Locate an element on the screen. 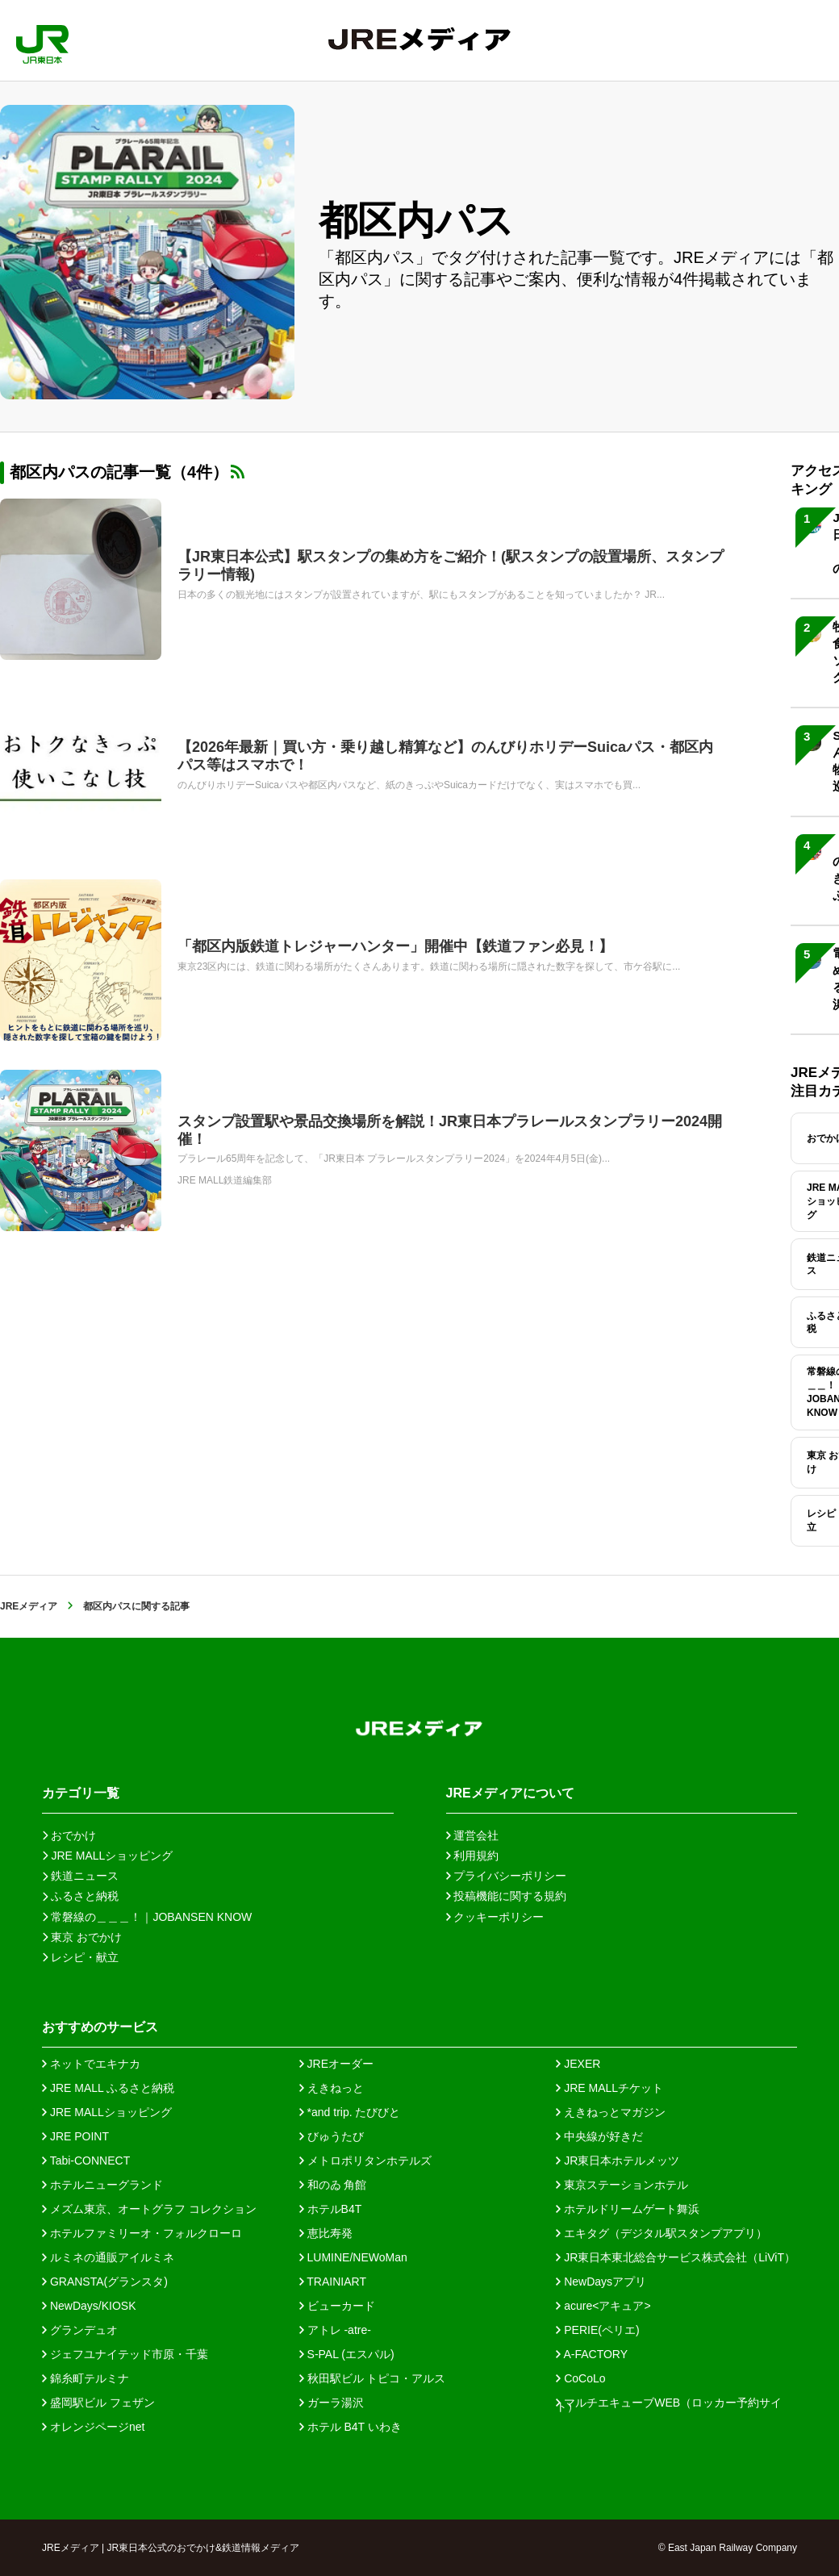 The width and height of the screenshot is (839, 2576). クッキーポリシー is located at coordinates (495, 1916).